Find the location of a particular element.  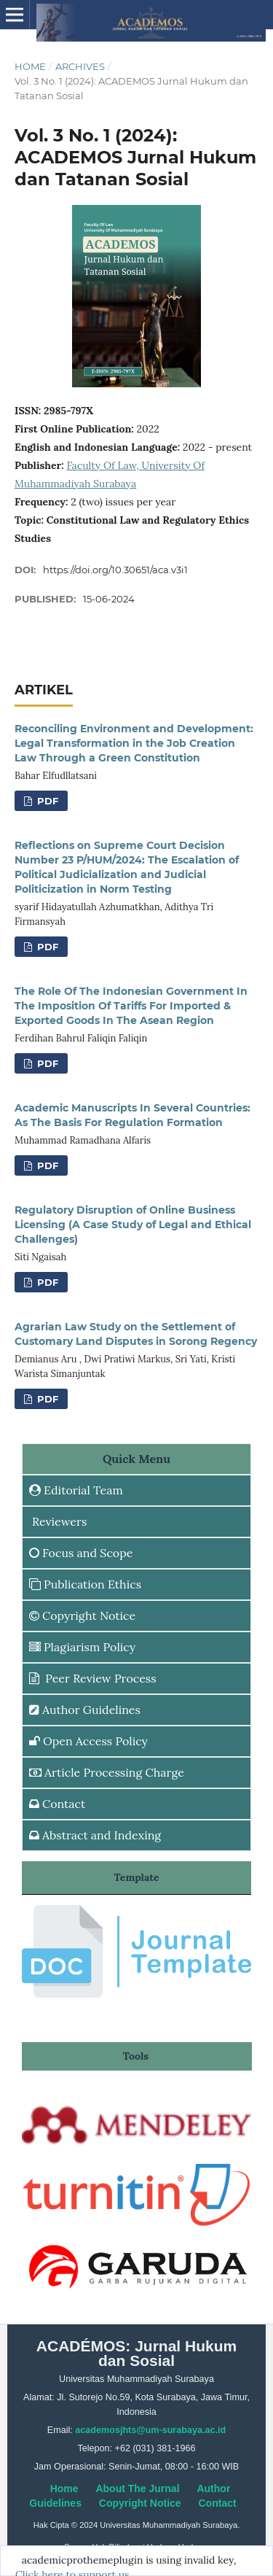

Reviewers is located at coordinates (58, 1521).